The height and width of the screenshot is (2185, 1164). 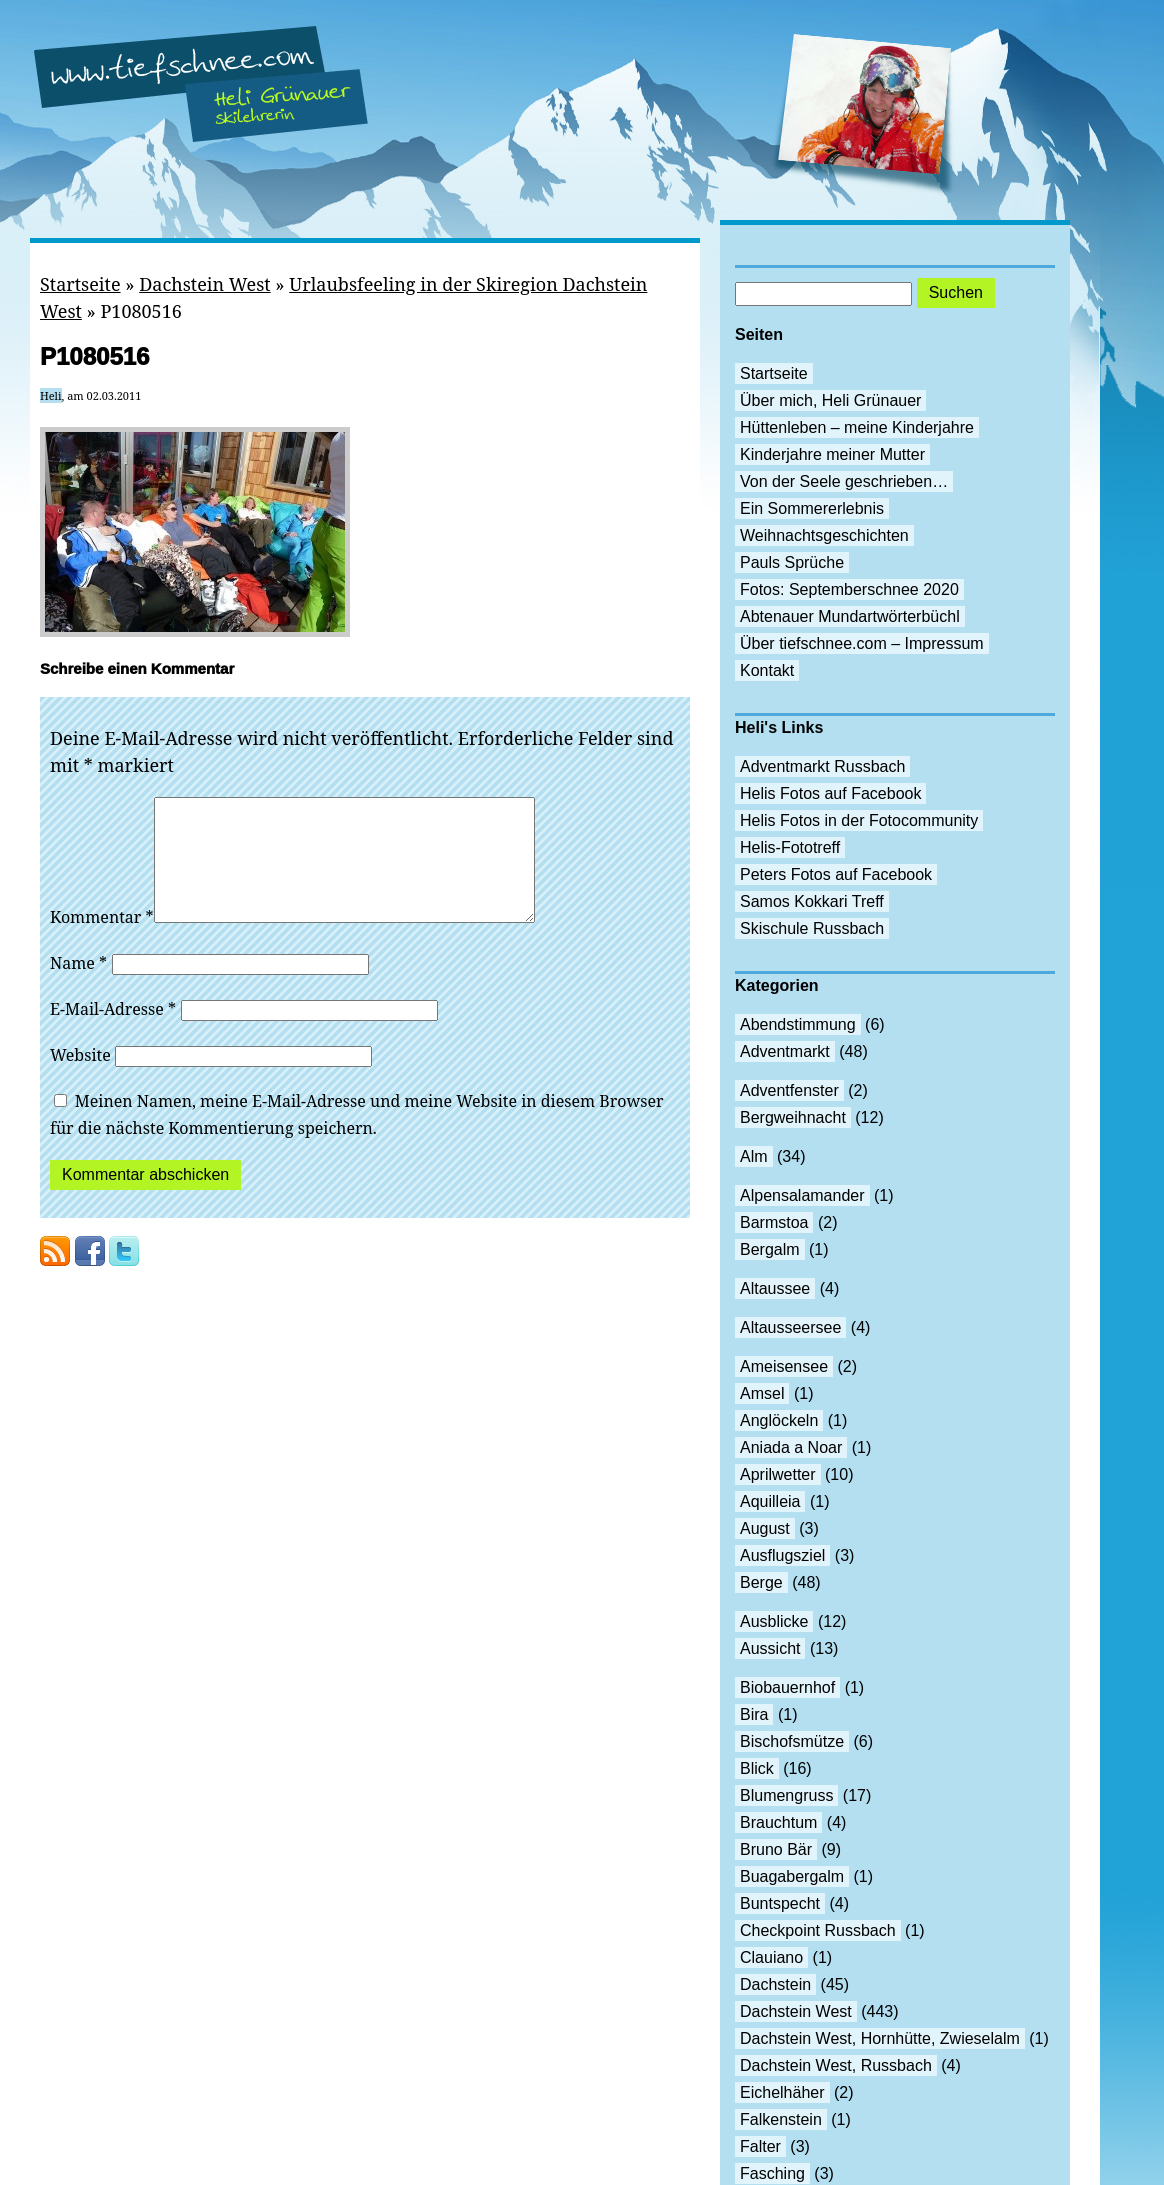 What do you see at coordinates (782, 1555) in the screenshot?
I see `Ausflugsziel` at bounding box center [782, 1555].